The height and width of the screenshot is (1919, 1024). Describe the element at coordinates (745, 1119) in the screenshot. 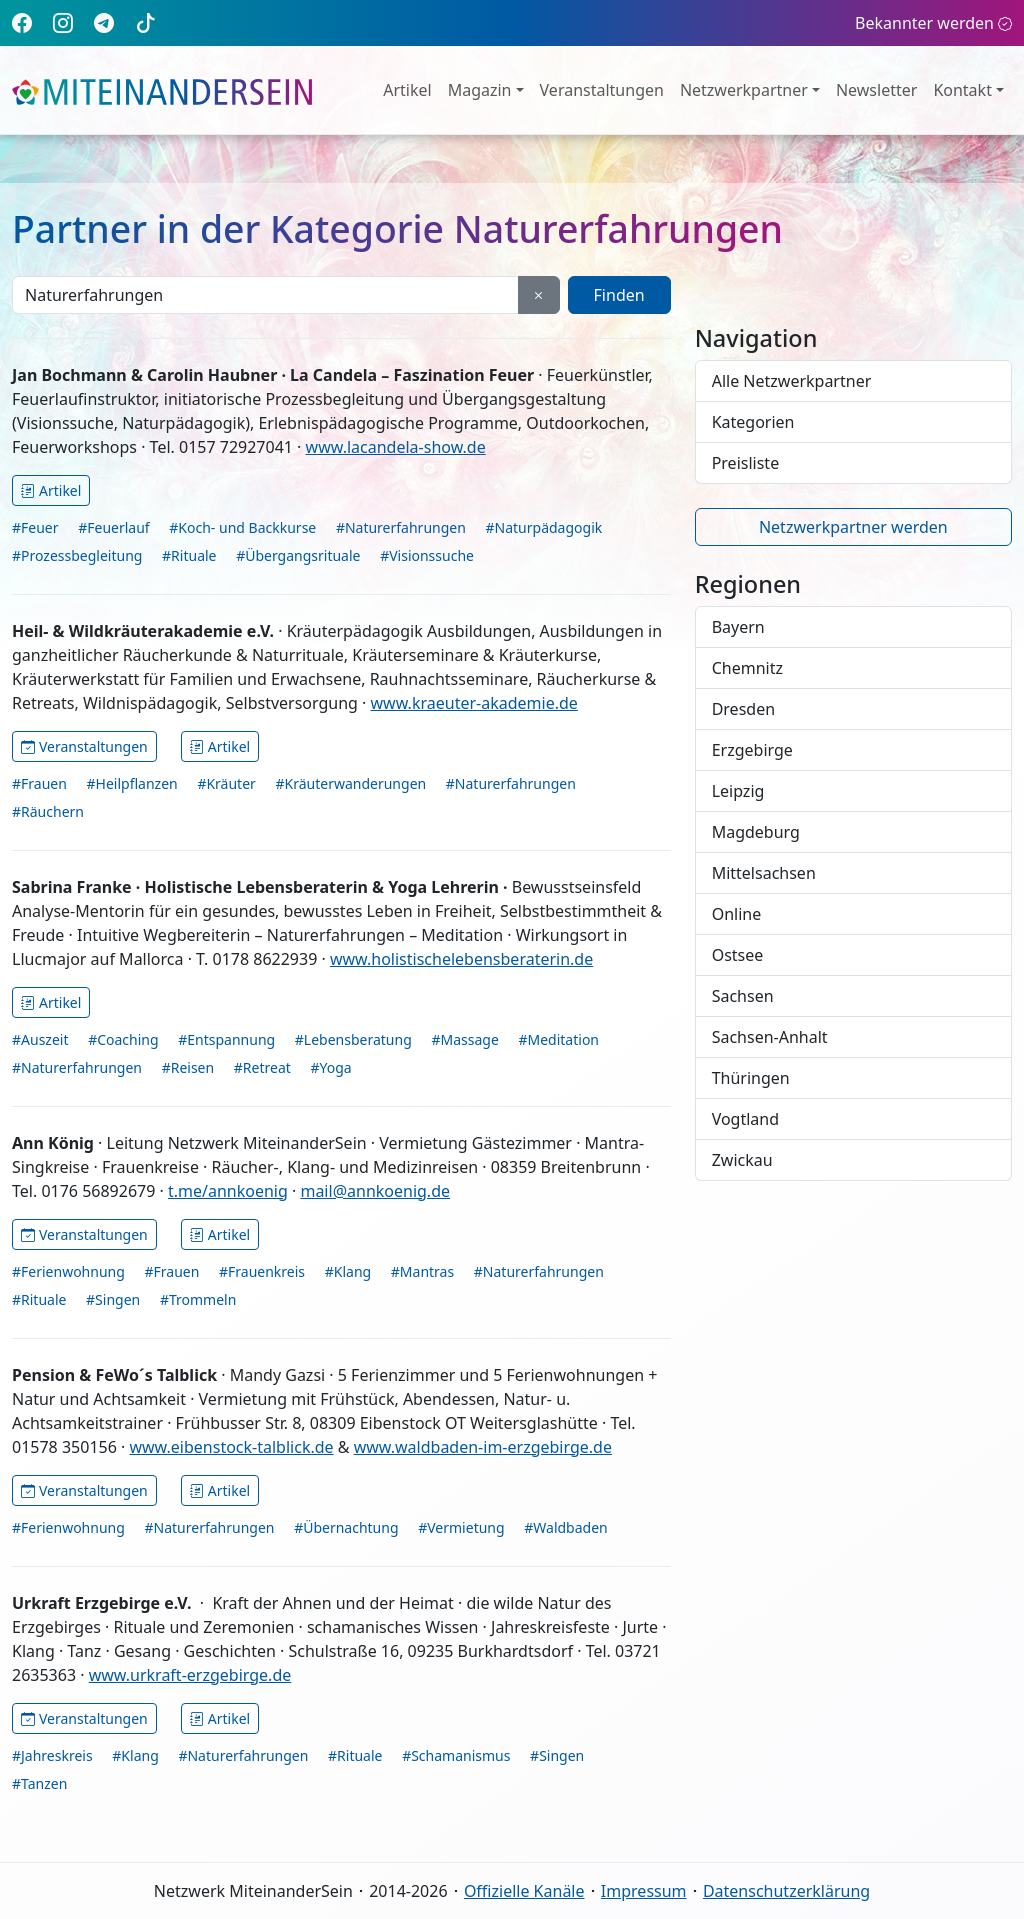

I see `Vogtland` at that location.